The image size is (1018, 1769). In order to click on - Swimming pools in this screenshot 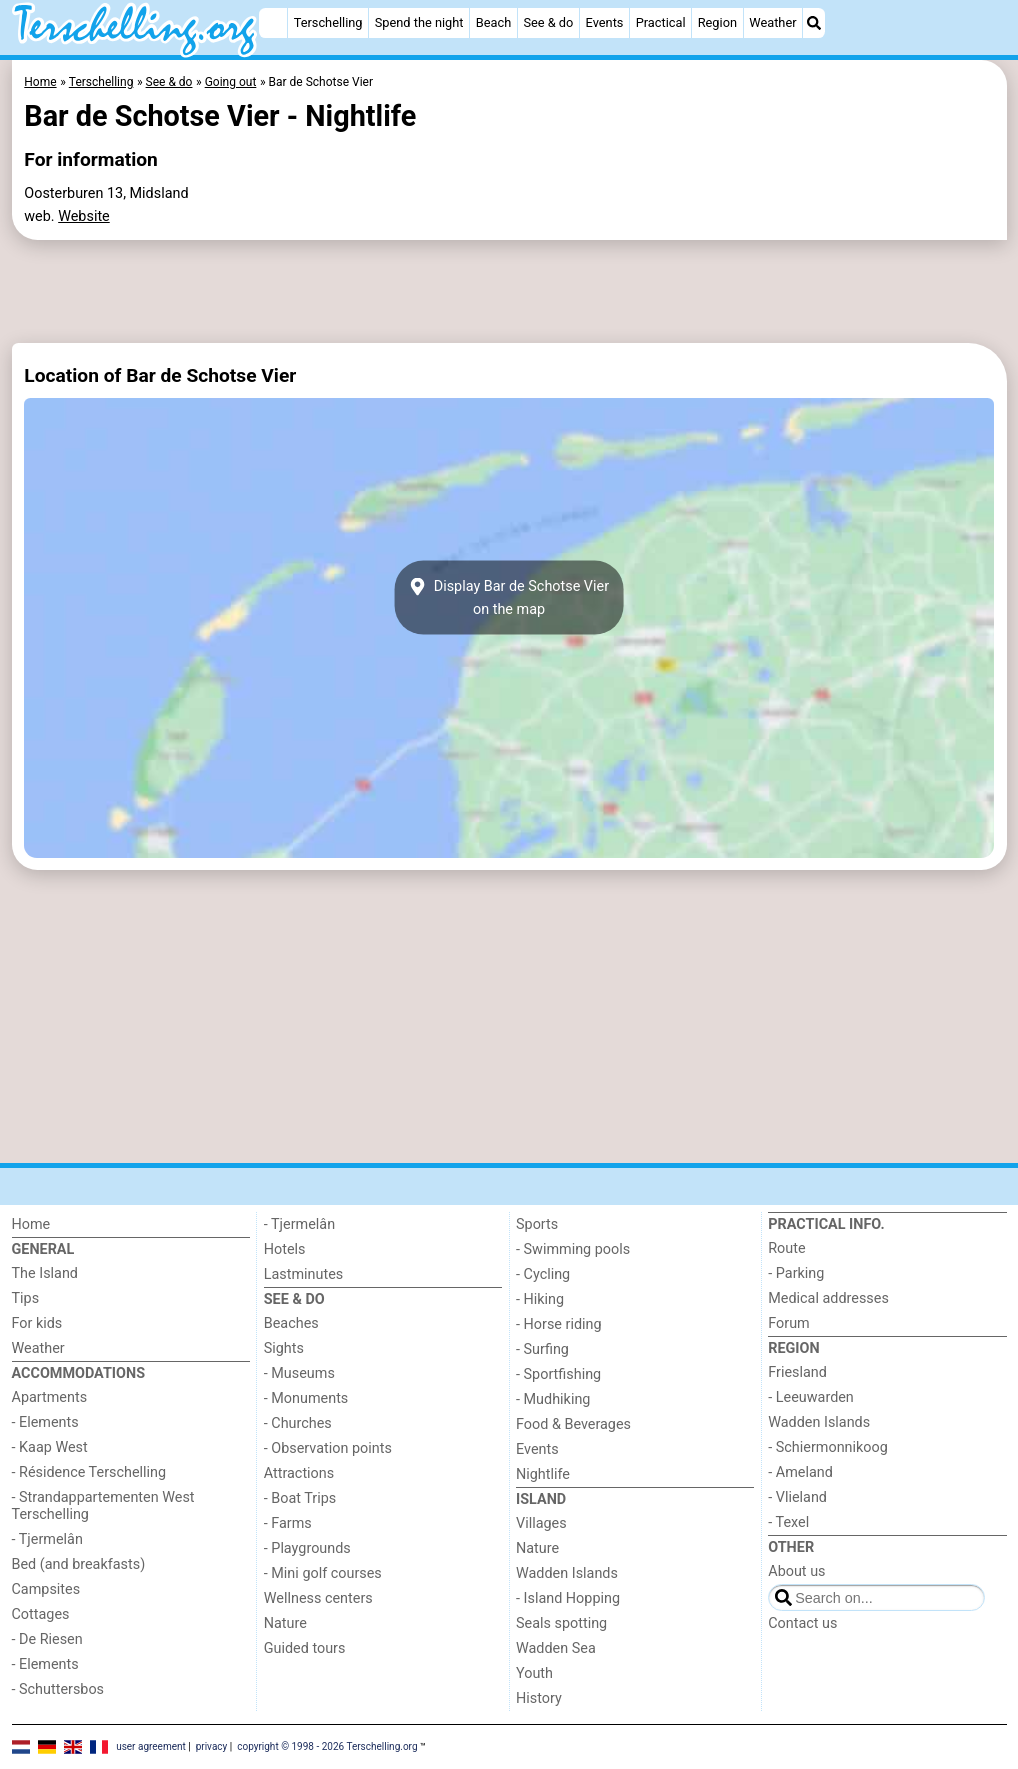, I will do `click(573, 1249)`.